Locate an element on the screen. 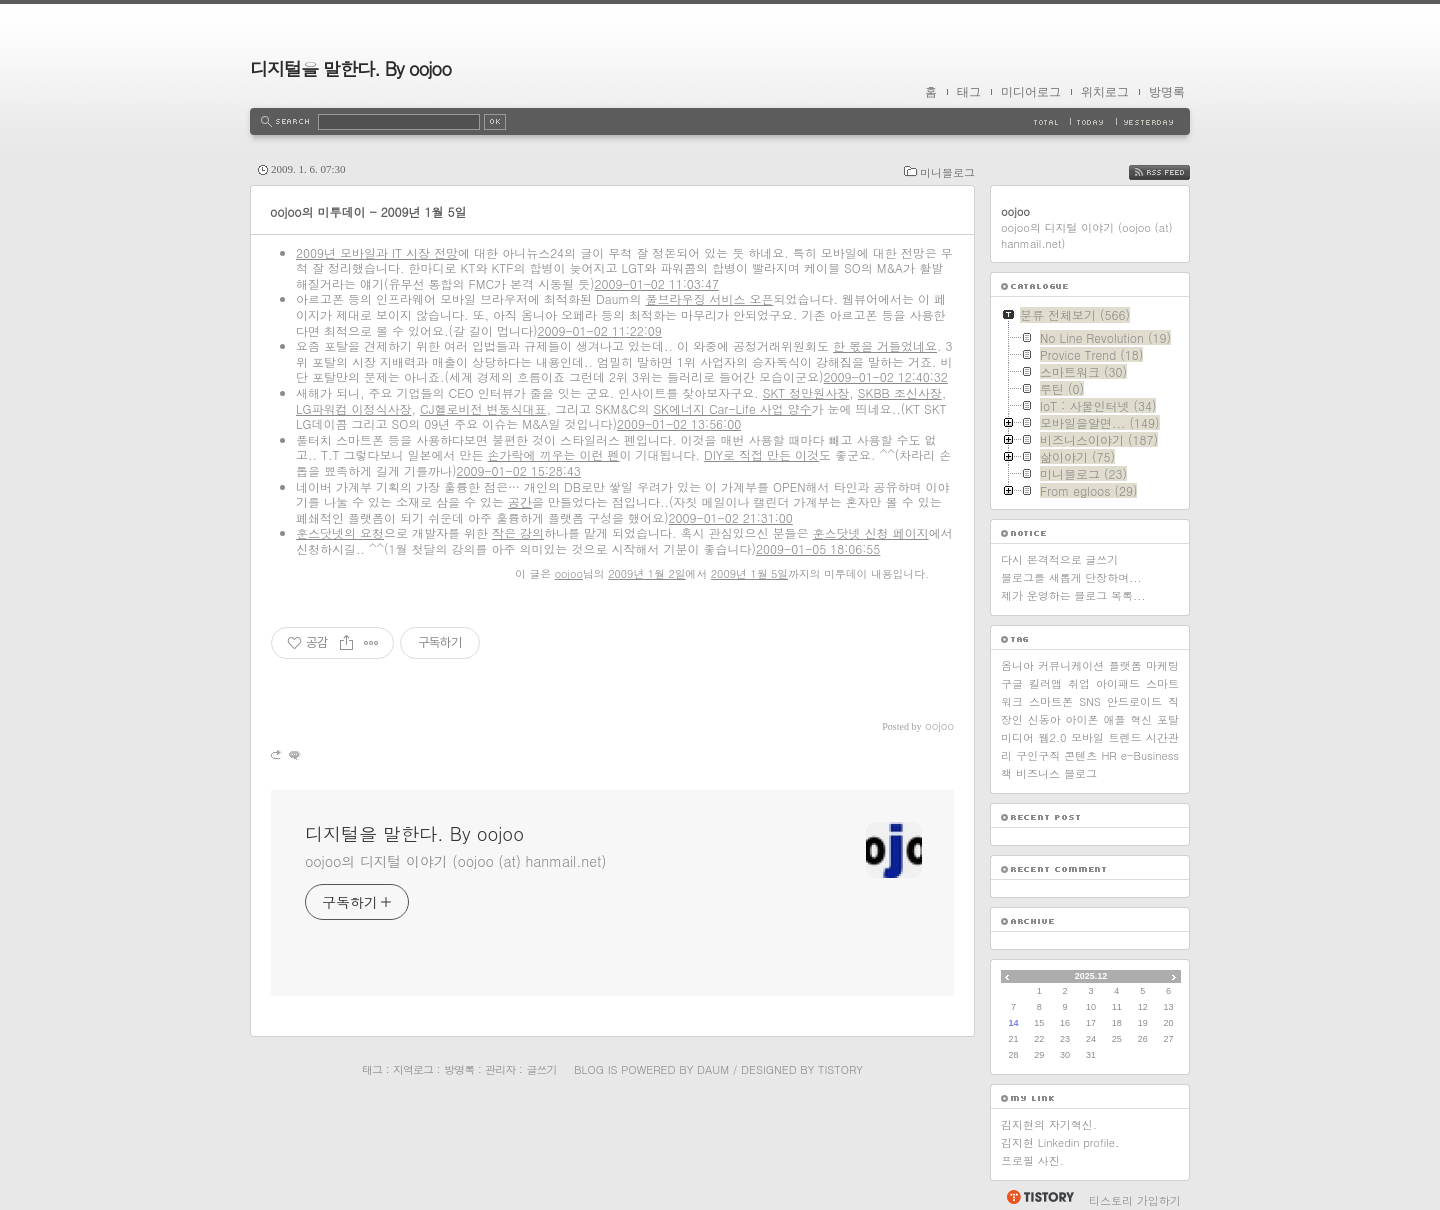  DIY로 직접 만든 이것 is located at coordinates (761, 454).